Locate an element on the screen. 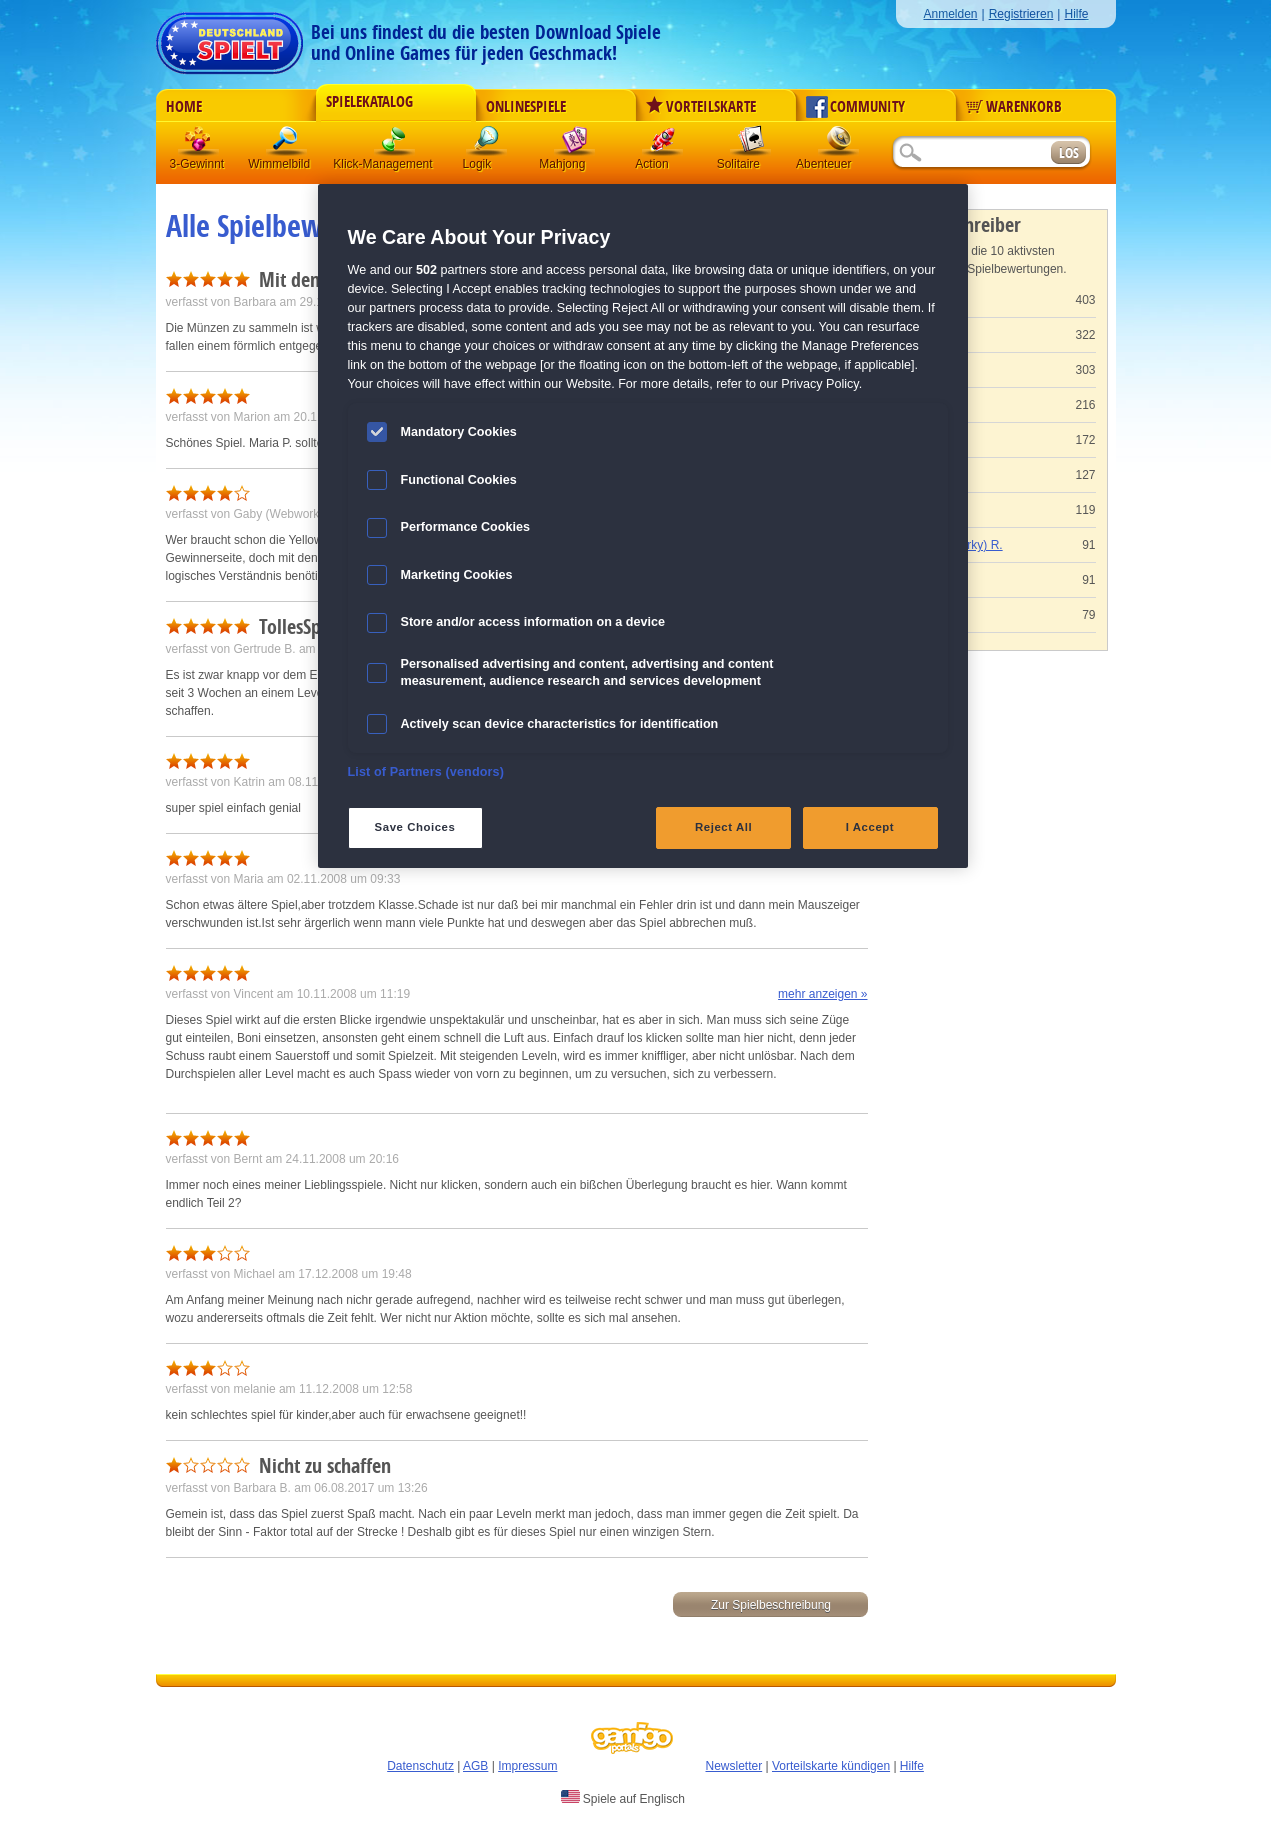 This screenshot has height=1838, width=1271. 3 Gewinnt is located at coordinates (199, 144).